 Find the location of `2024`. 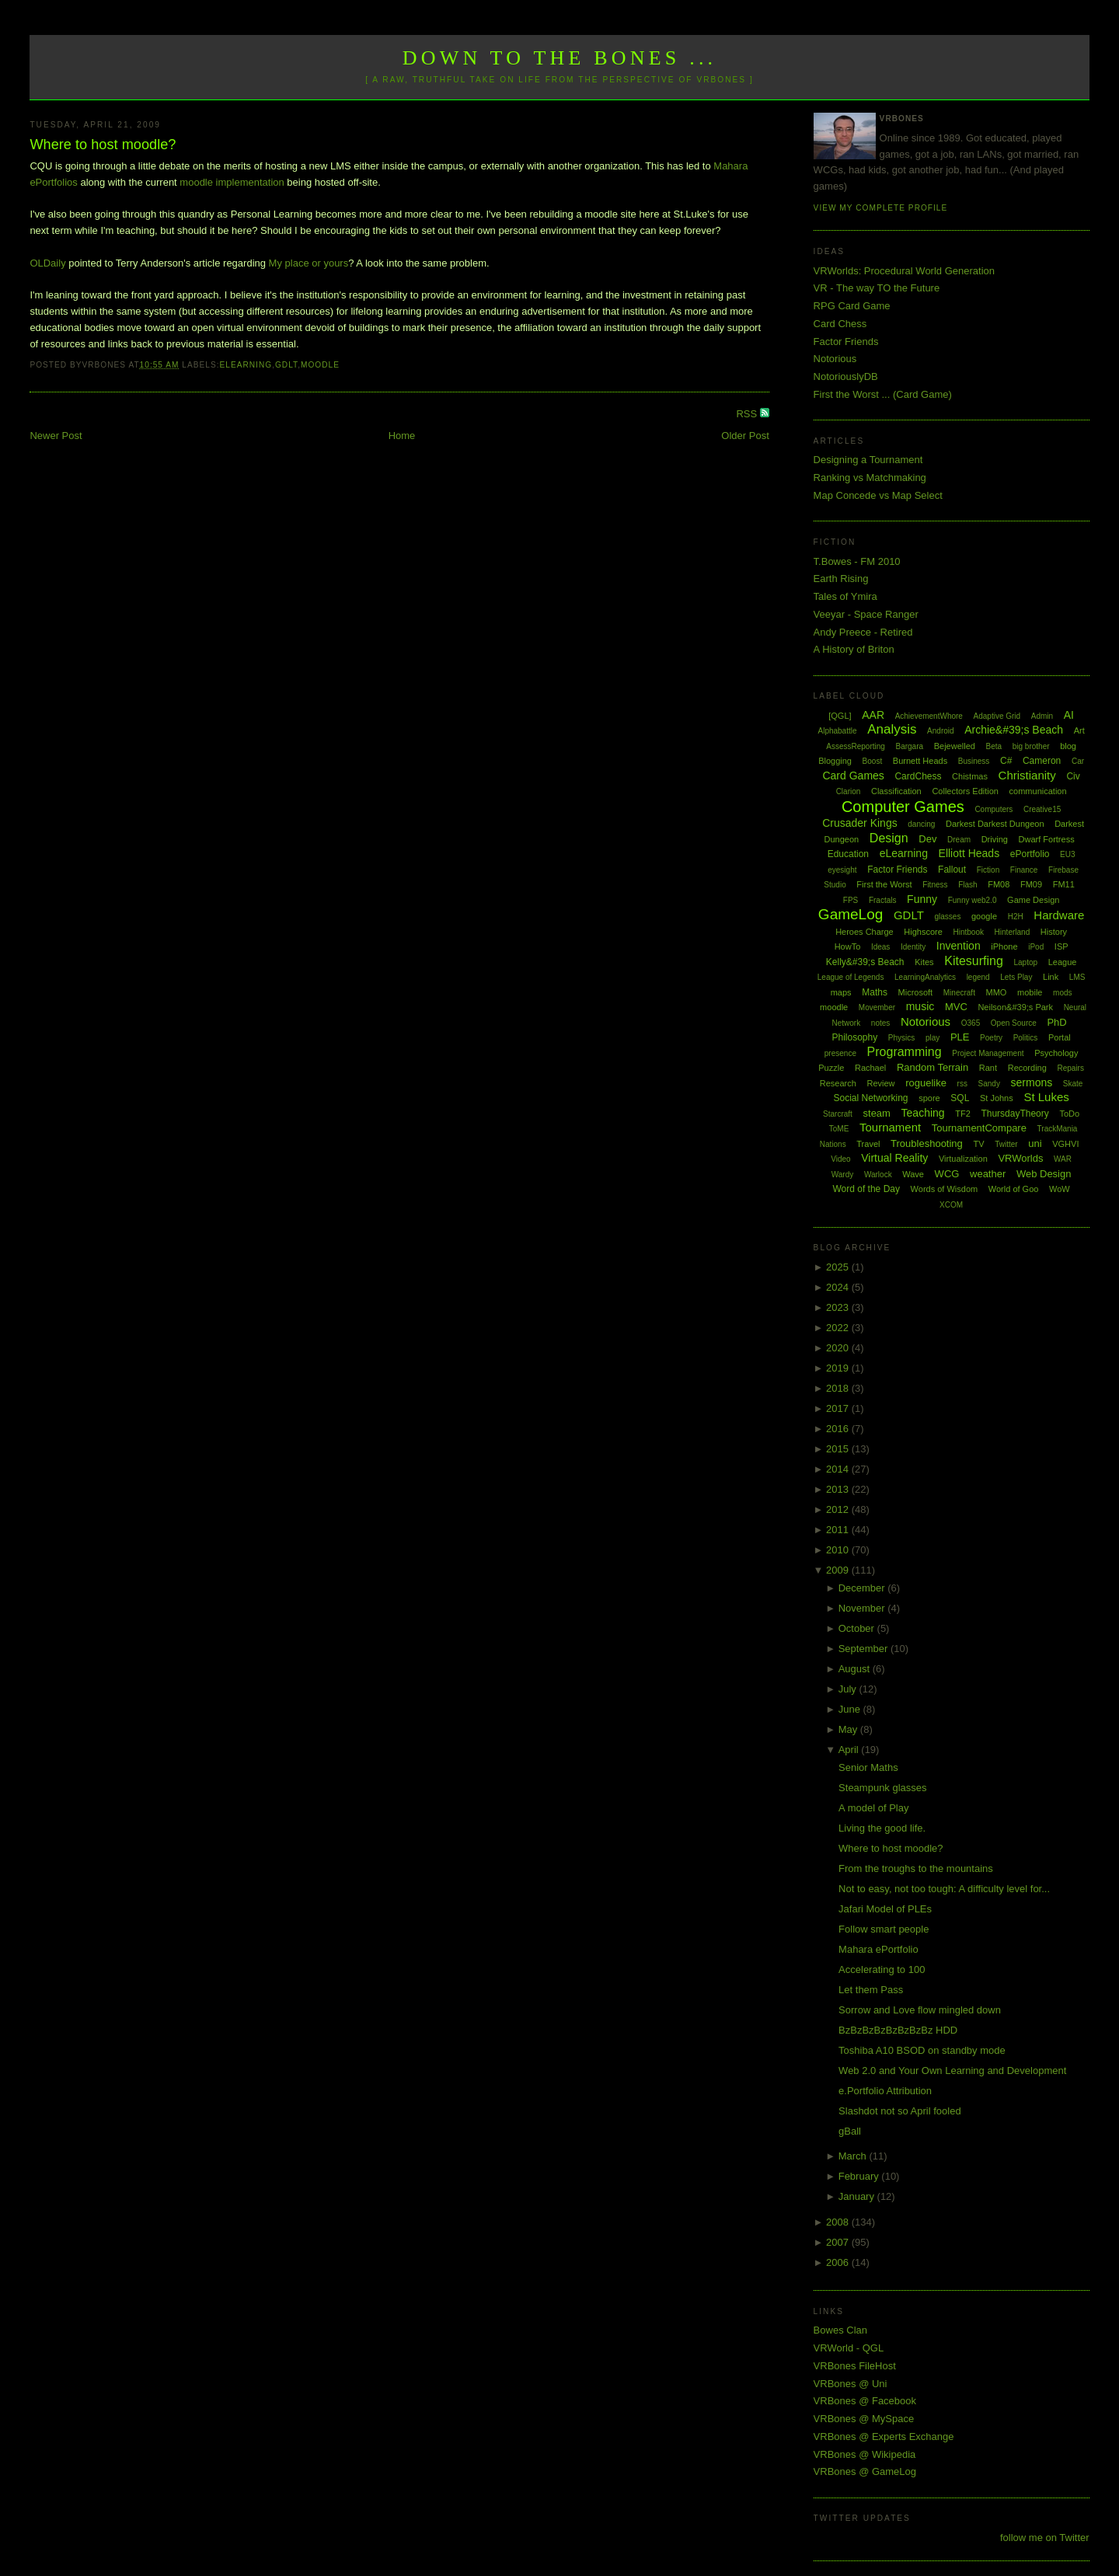

2024 is located at coordinates (839, 1287).